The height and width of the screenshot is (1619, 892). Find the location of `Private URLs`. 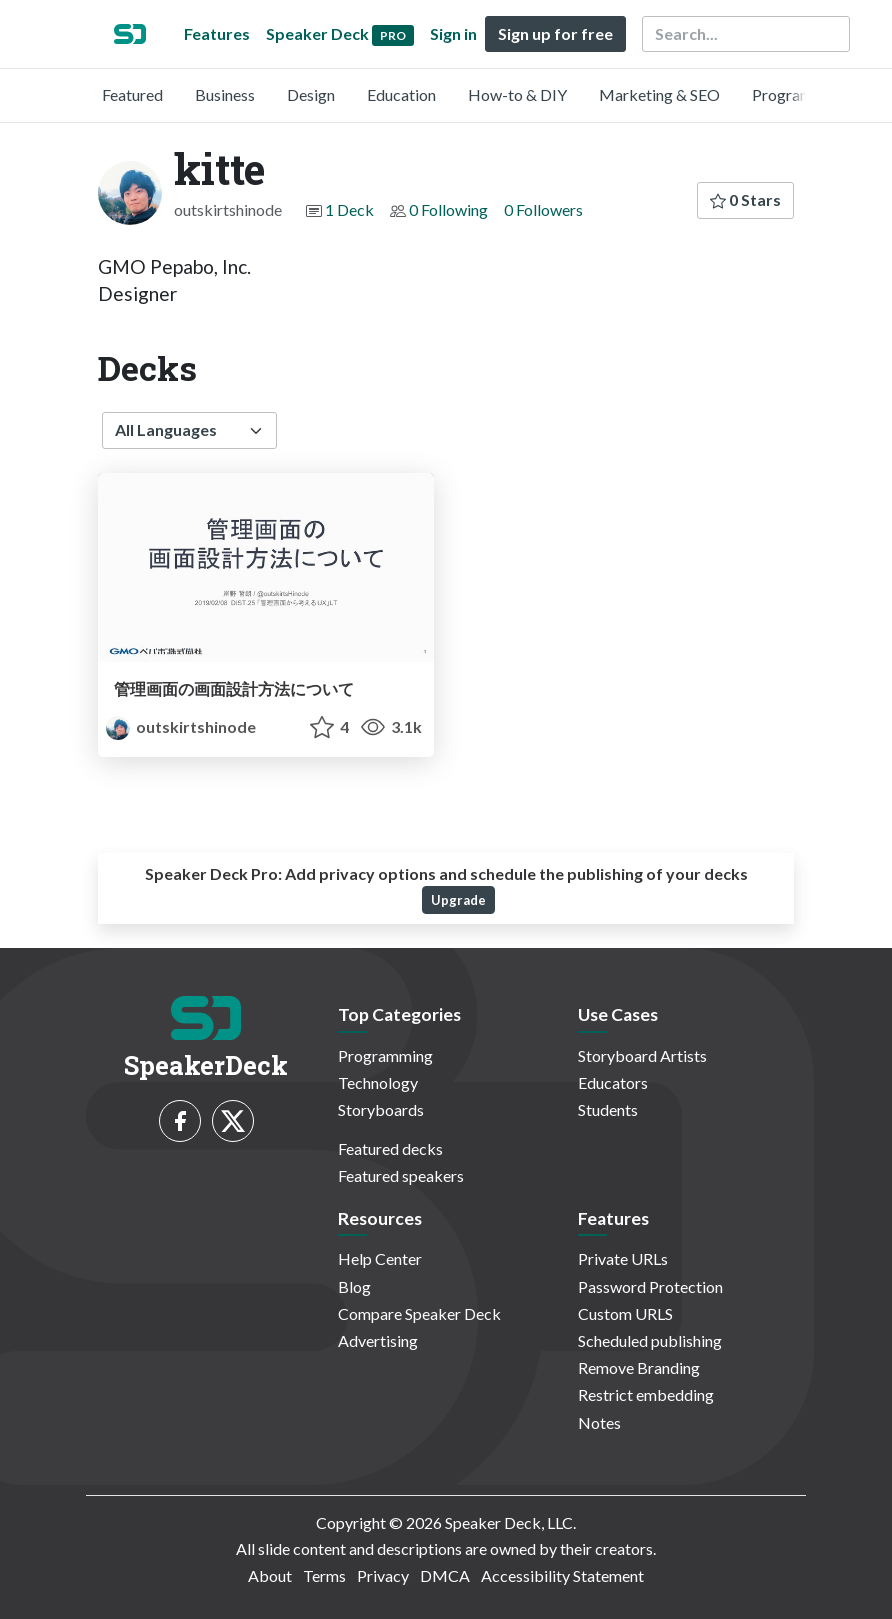

Private URLs is located at coordinates (623, 1258).